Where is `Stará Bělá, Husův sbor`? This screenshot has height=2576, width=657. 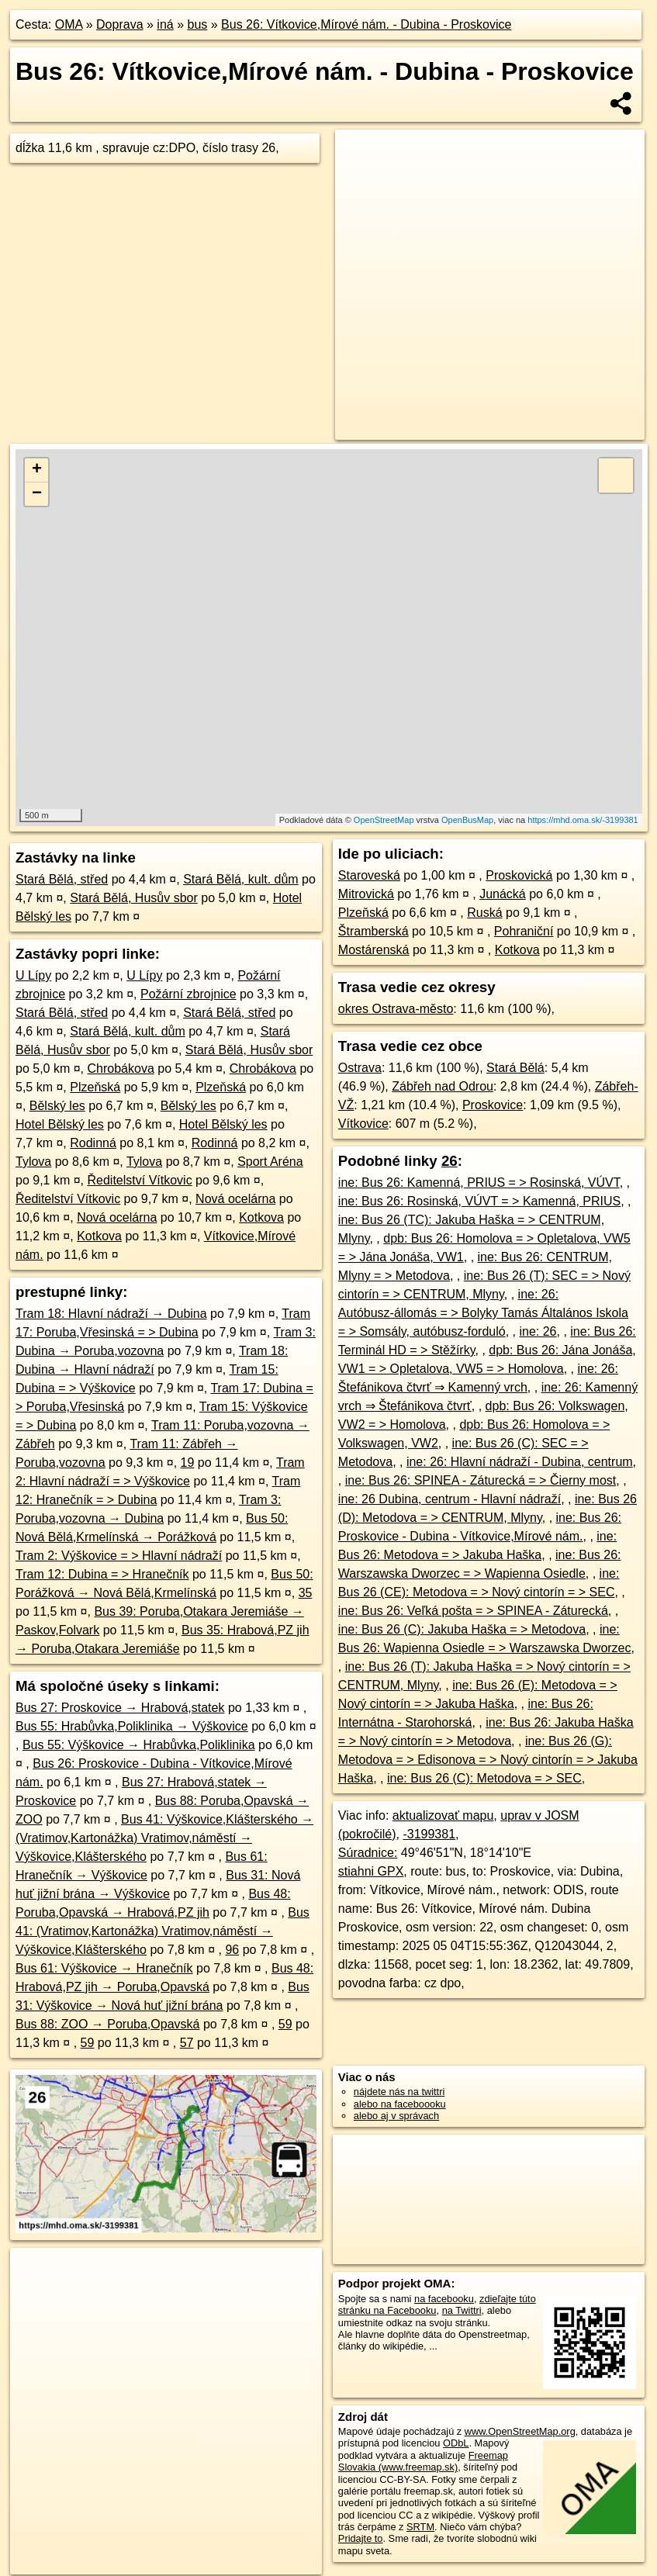
Stará Bělá, Husův sbor is located at coordinates (134, 897).